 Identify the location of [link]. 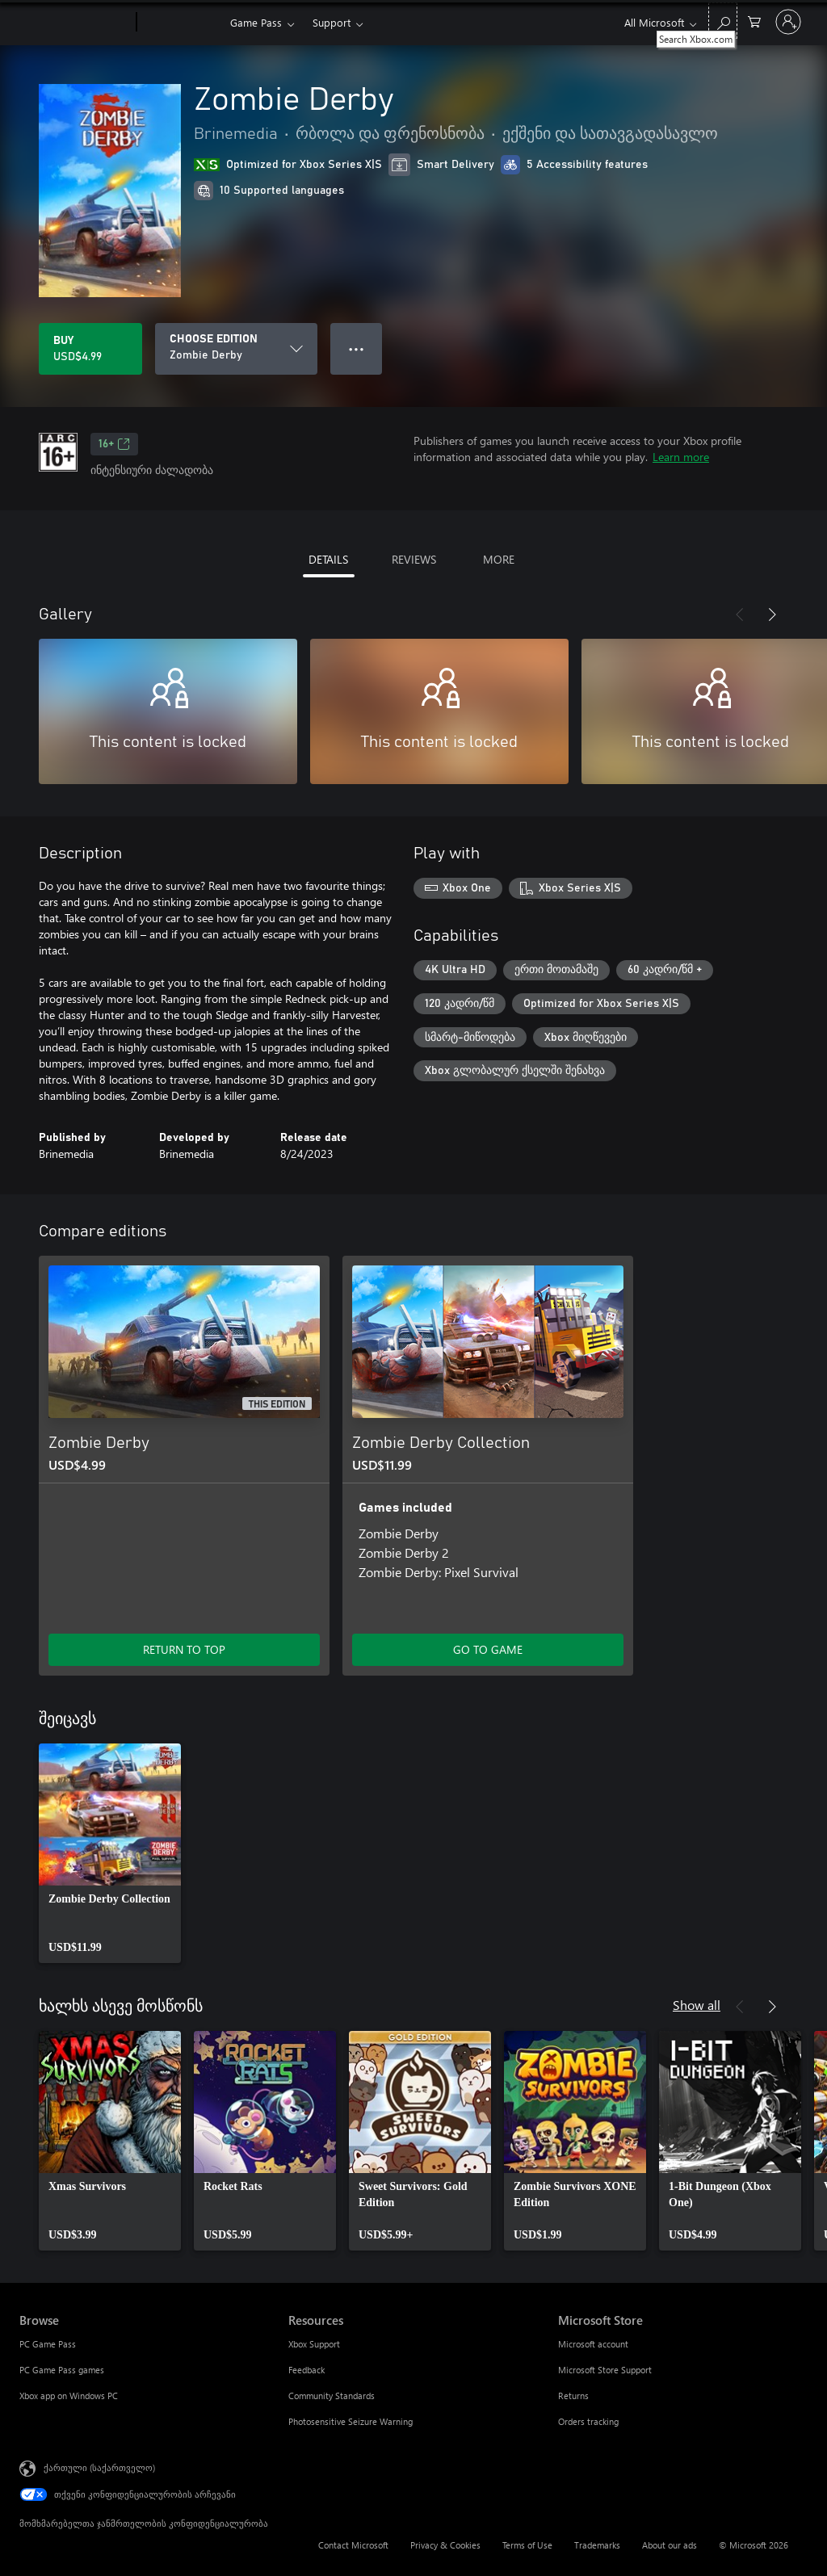
(110, 1853).